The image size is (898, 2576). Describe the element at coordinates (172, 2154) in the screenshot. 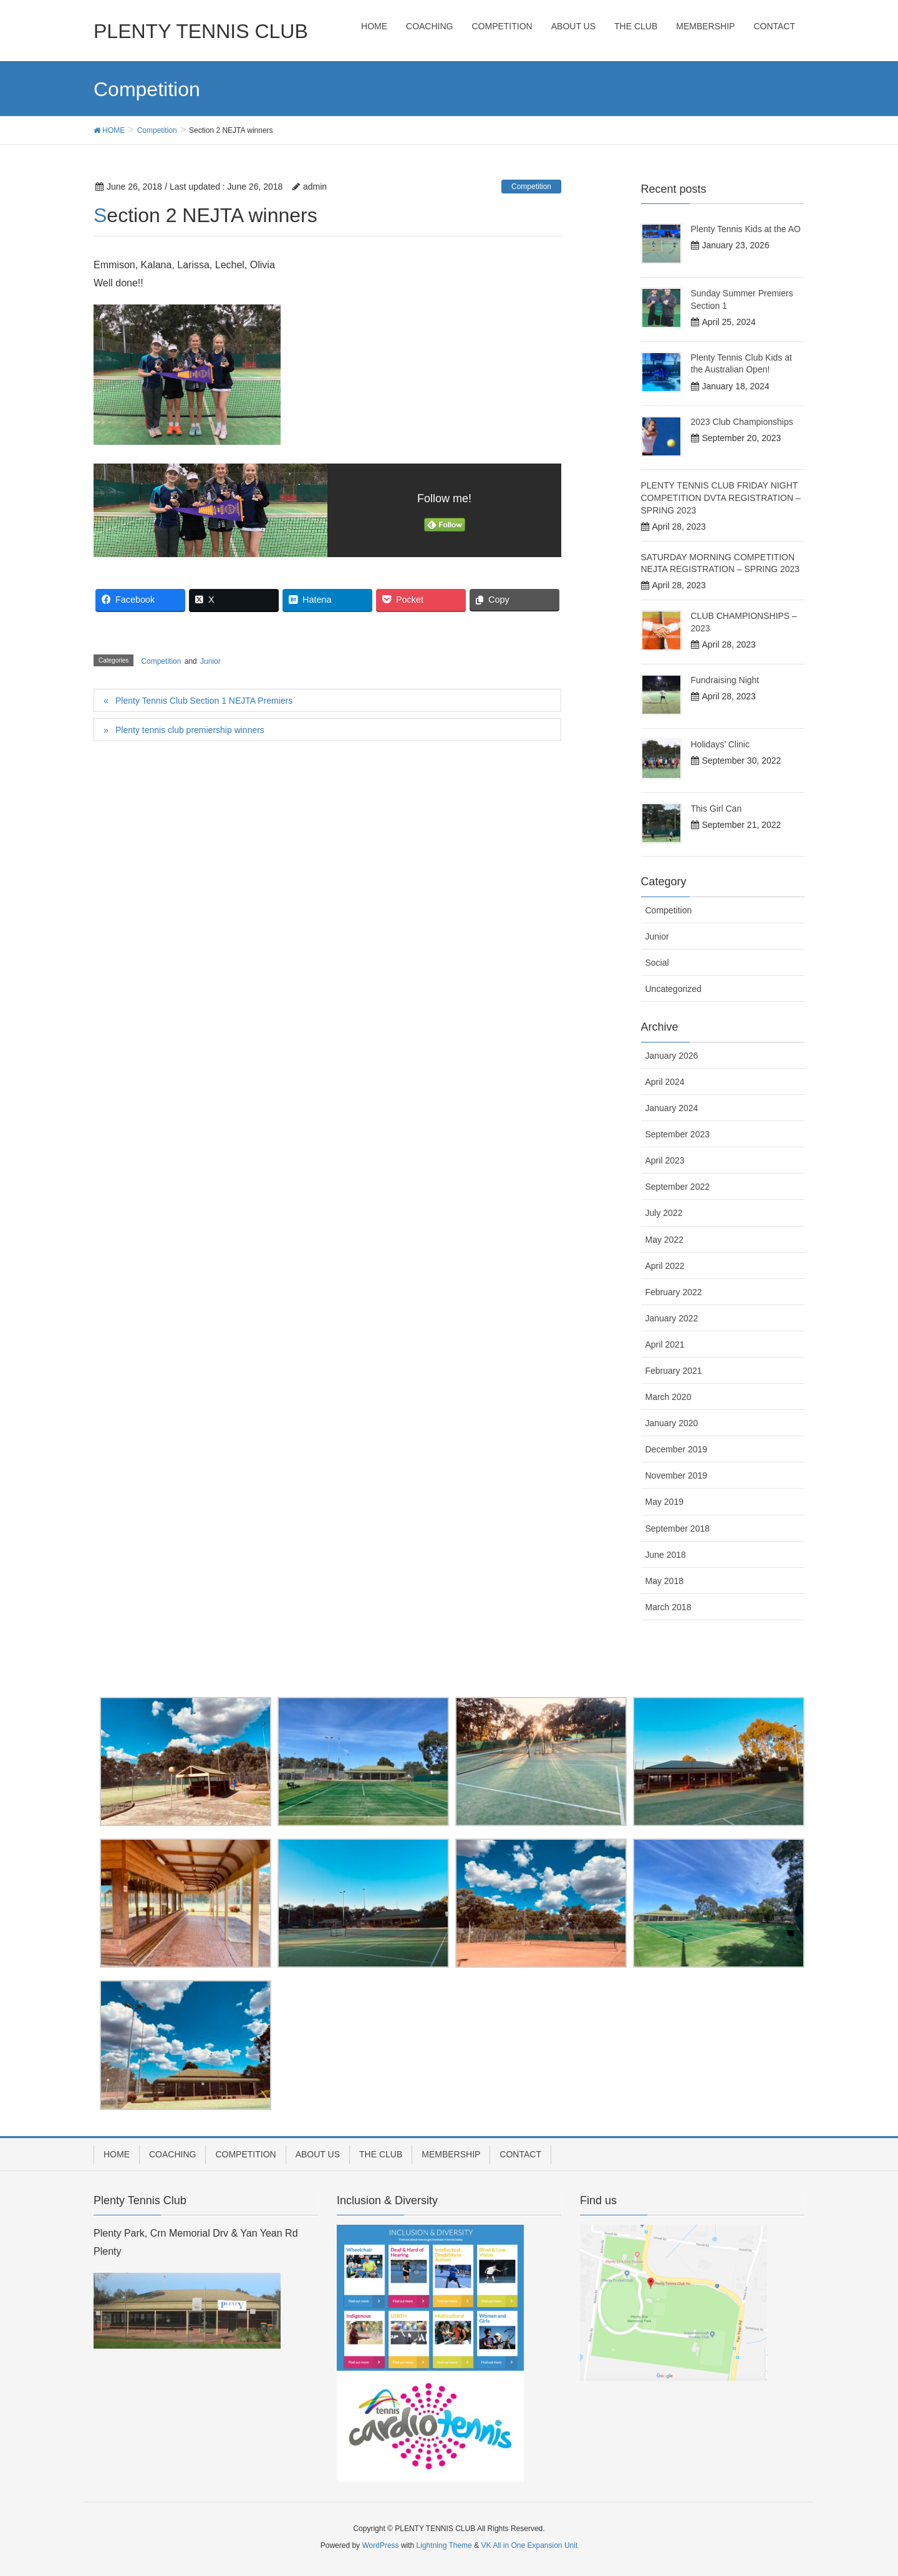

I see `COACHING` at that location.